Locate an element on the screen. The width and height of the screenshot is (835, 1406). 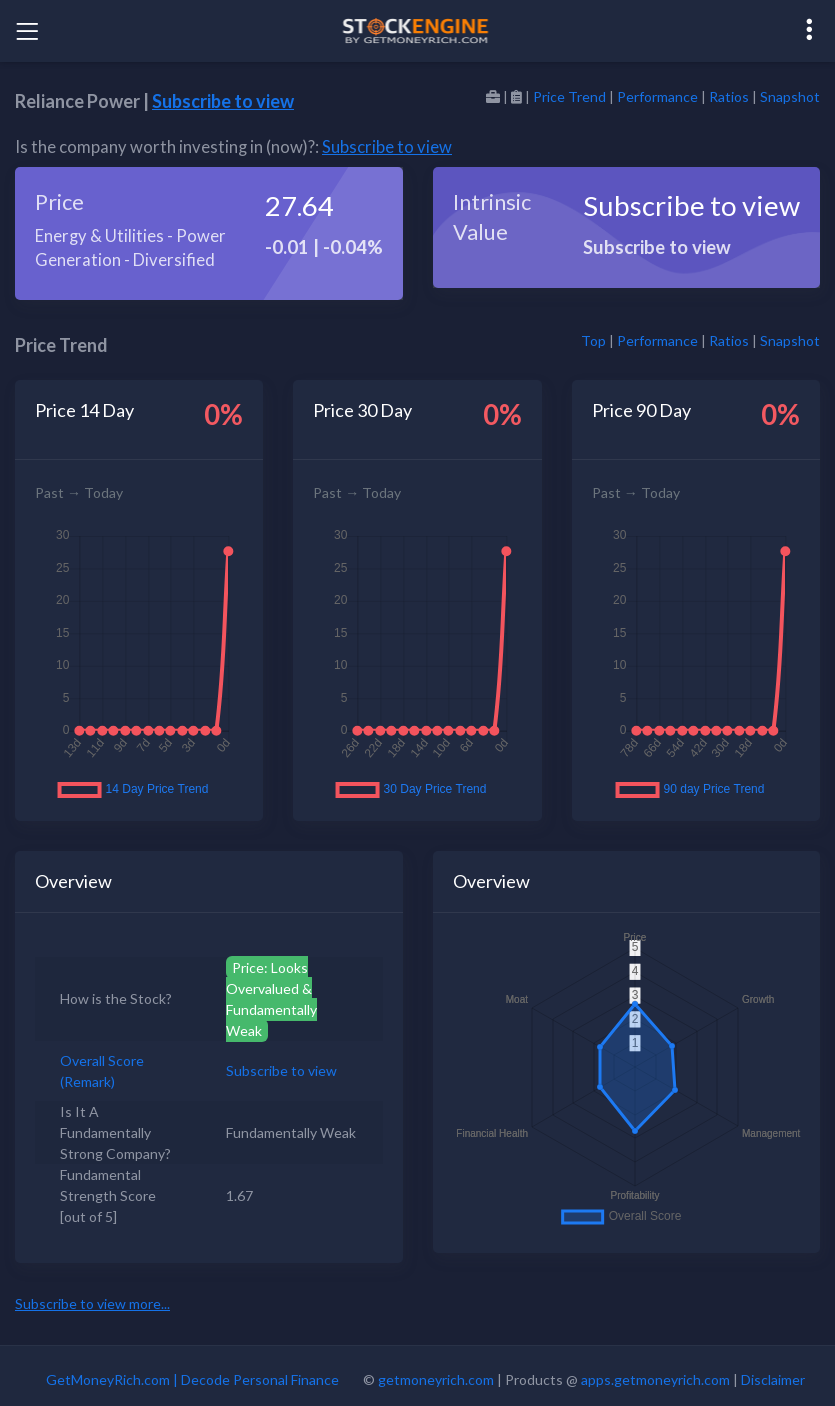
apps.getmoneyrich.com is located at coordinates (655, 1379).